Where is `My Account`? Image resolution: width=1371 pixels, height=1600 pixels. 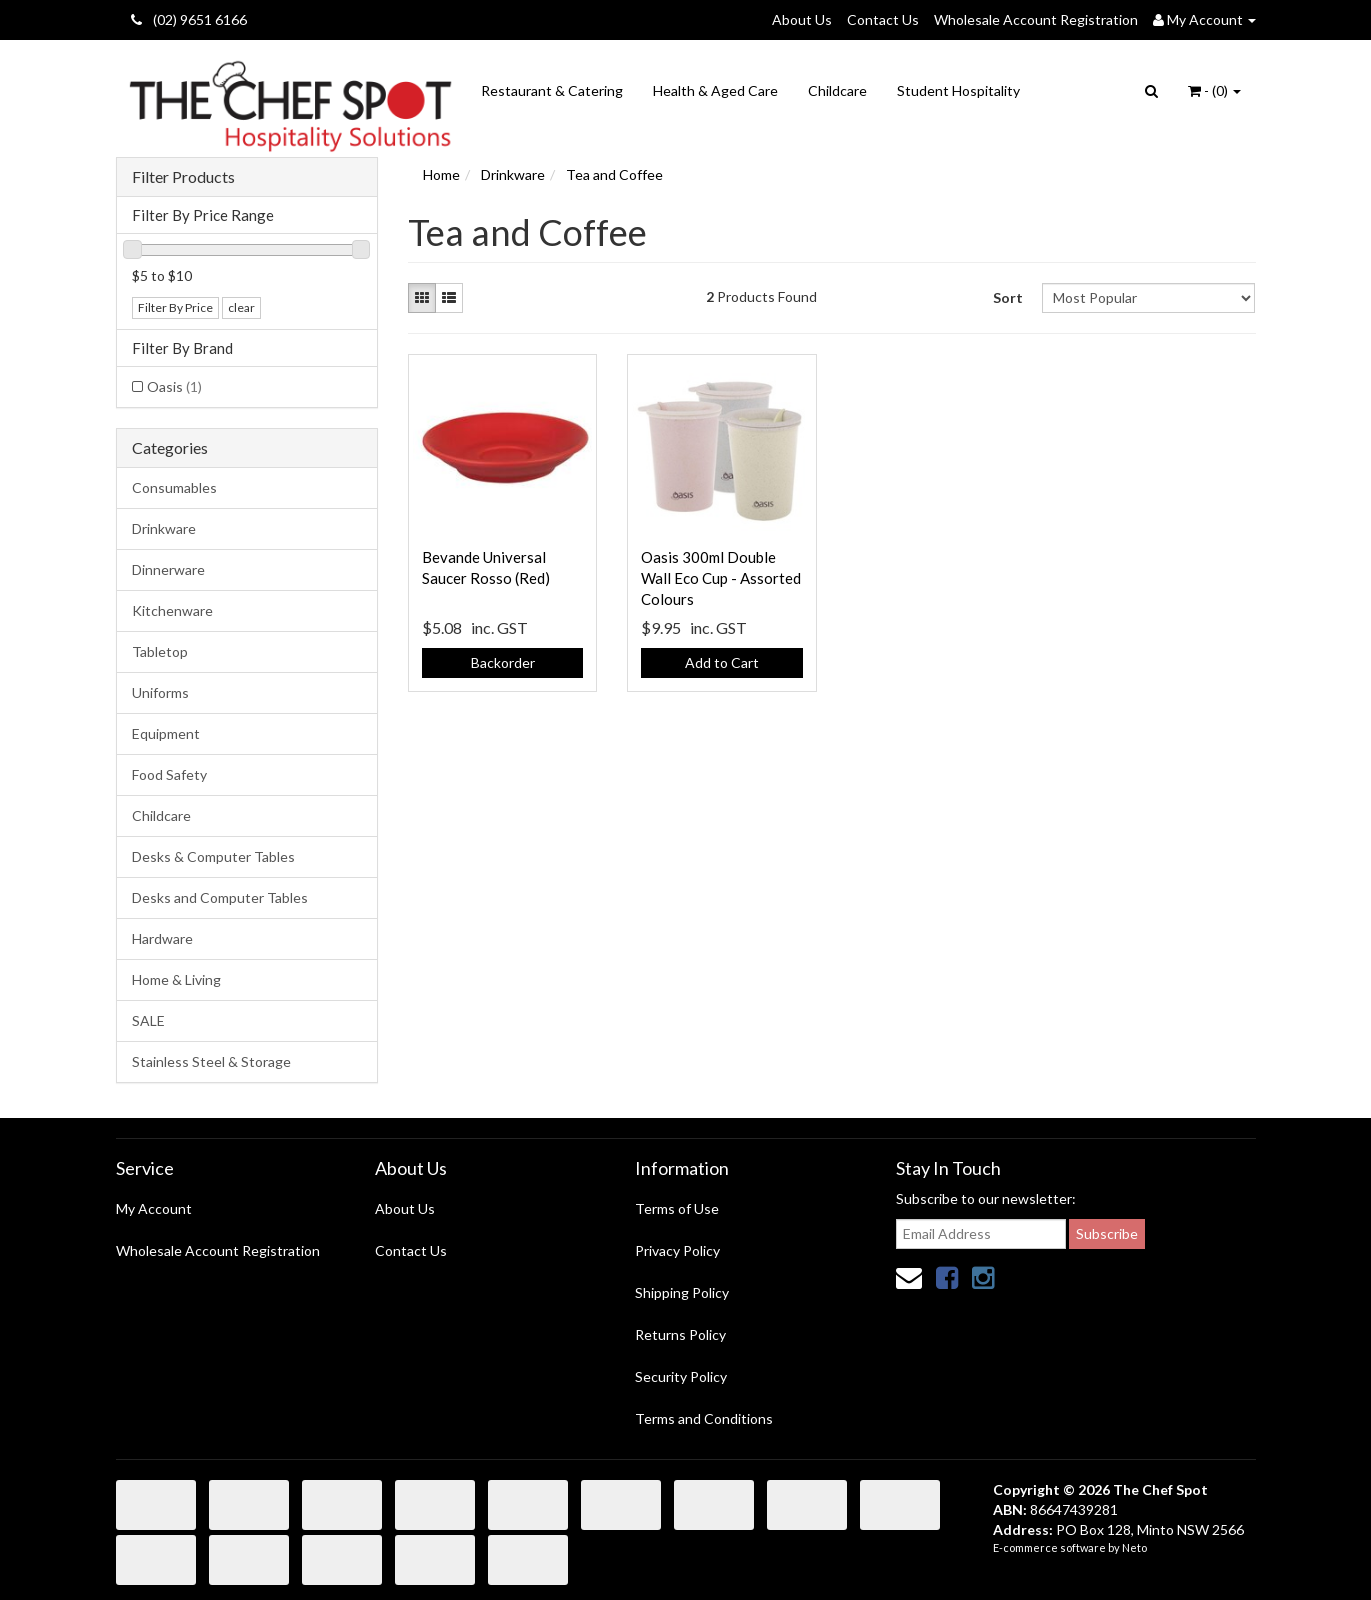 My Account is located at coordinates (154, 1208).